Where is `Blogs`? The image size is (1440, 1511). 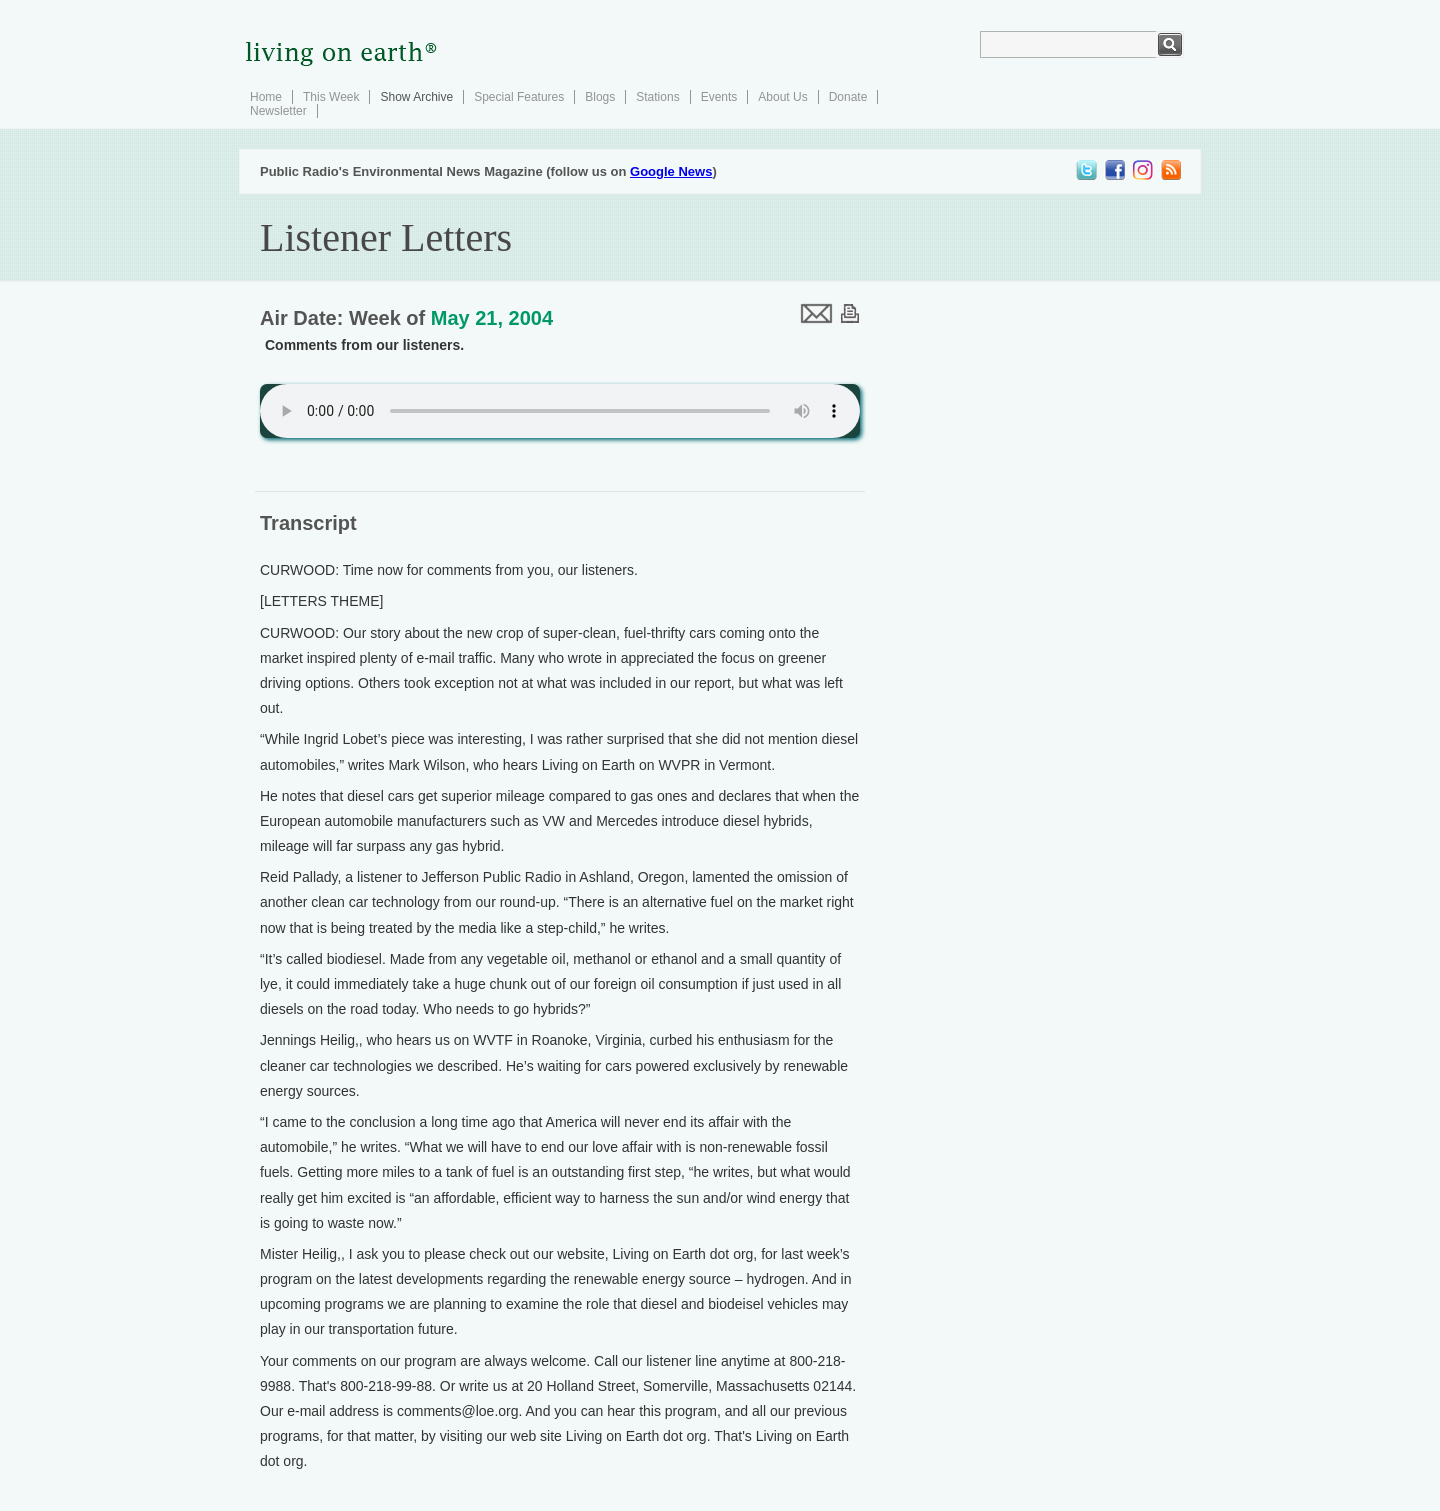 Blogs is located at coordinates (600, 97).